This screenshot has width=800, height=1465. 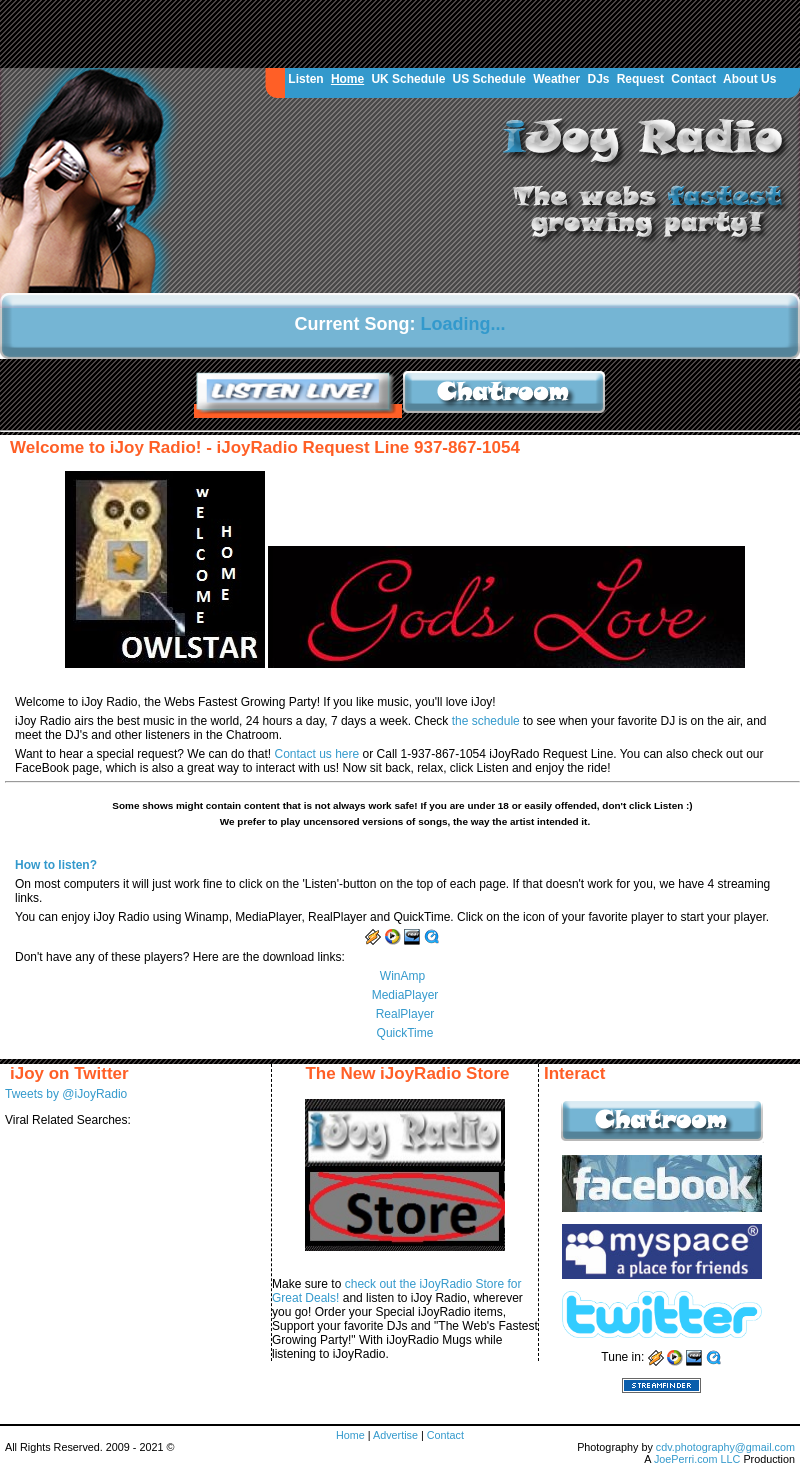 I want to click on QuickTime, so click(x=405, y=1033).